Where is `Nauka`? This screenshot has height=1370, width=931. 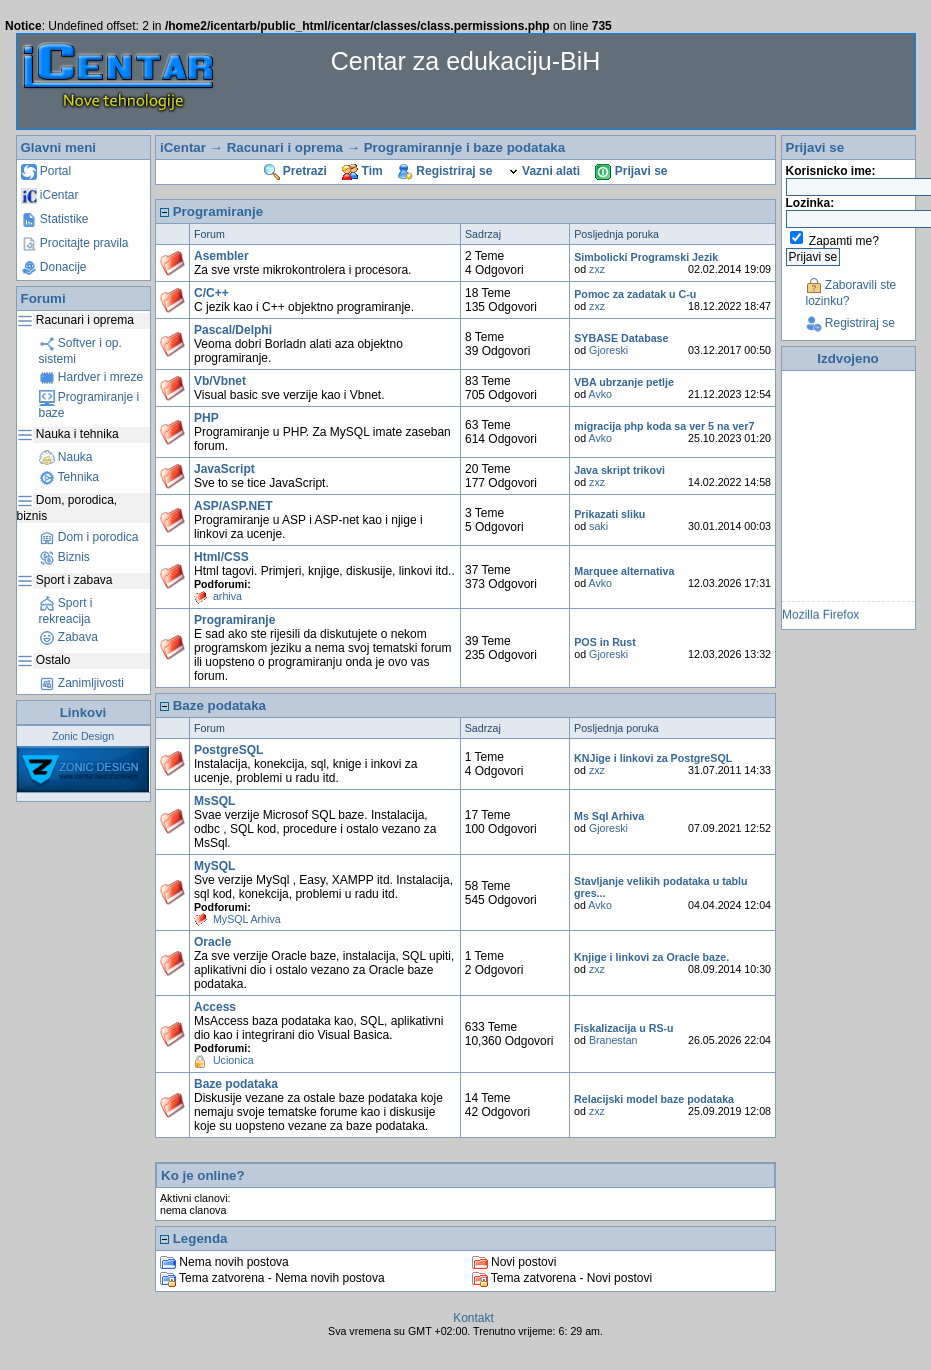 Nauka is located at coordinates (66, 457).